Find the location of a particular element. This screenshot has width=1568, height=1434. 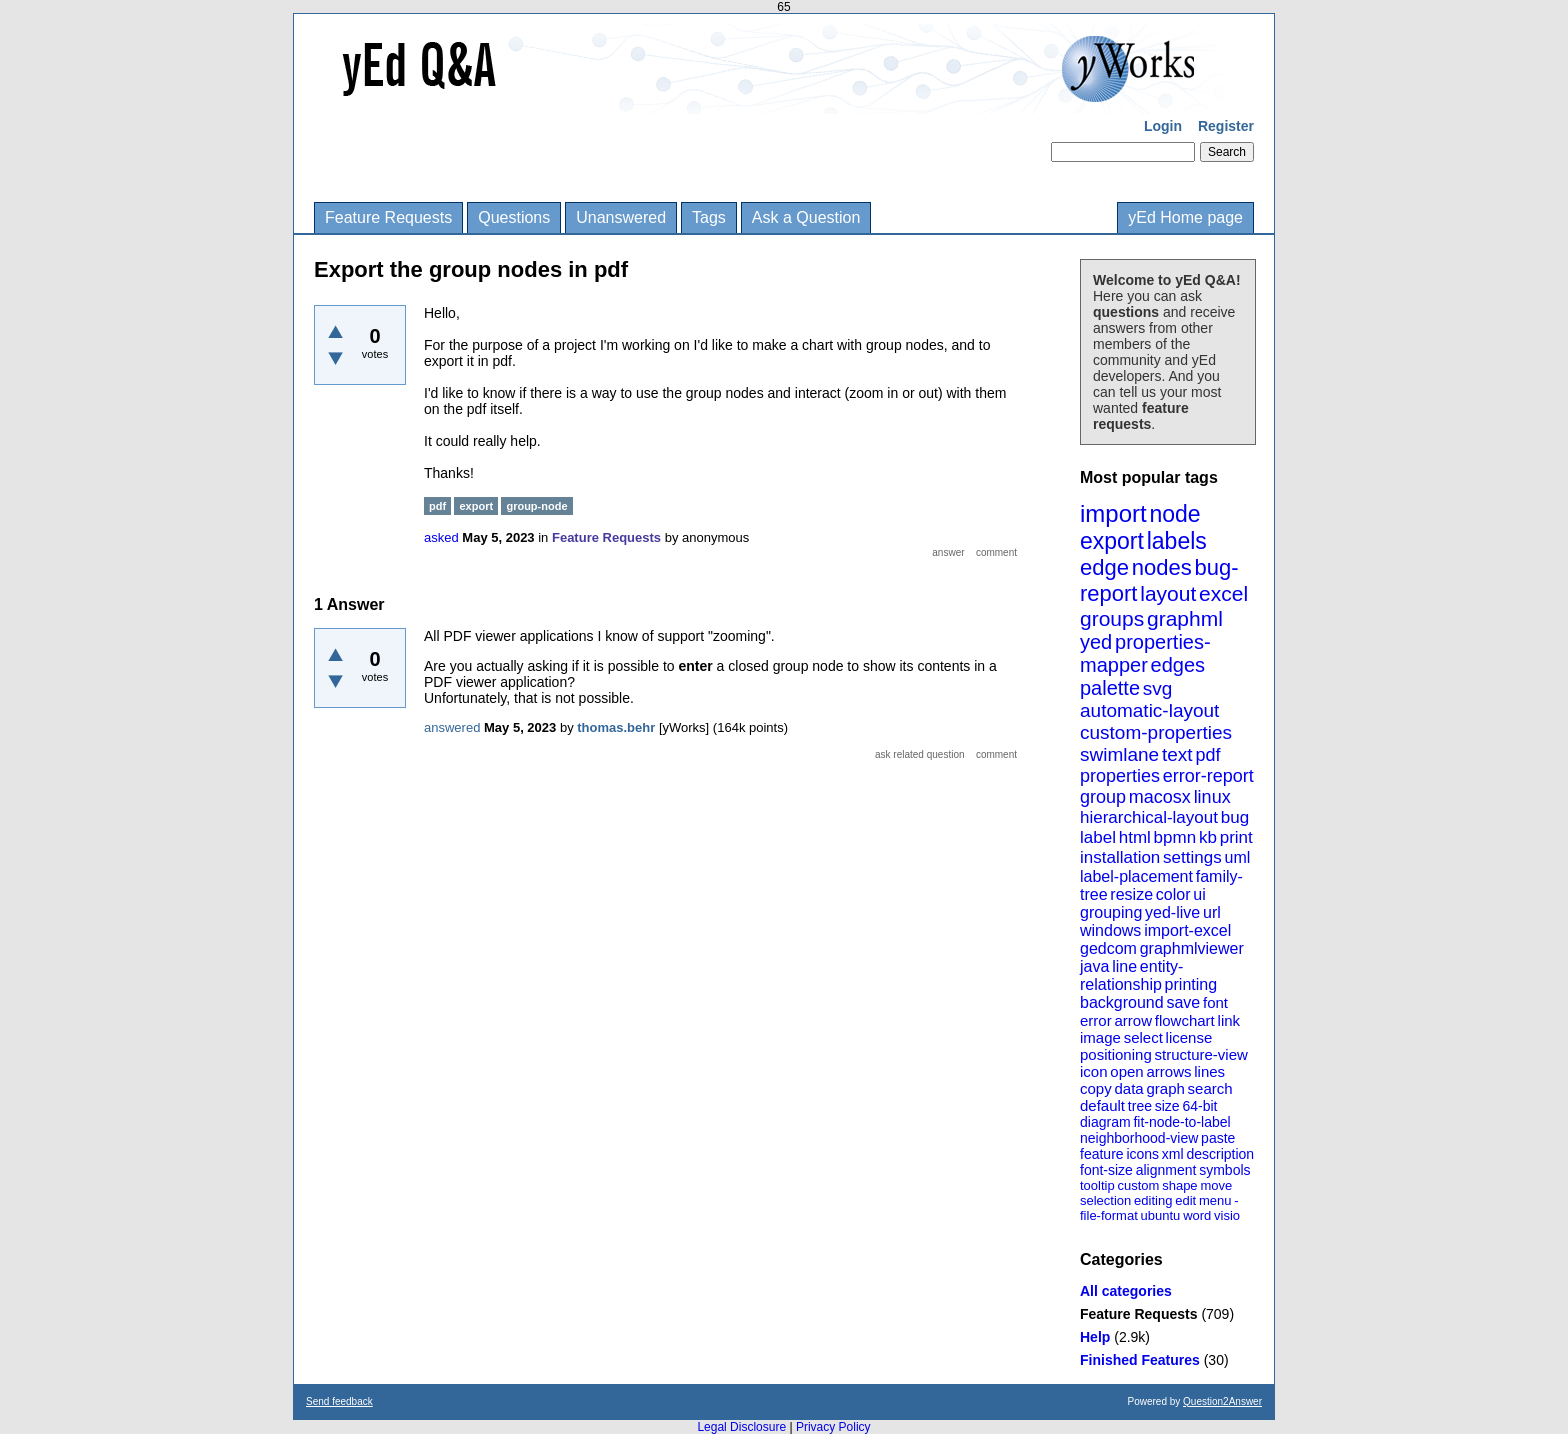

edges is located at coordinates (1178, 665).